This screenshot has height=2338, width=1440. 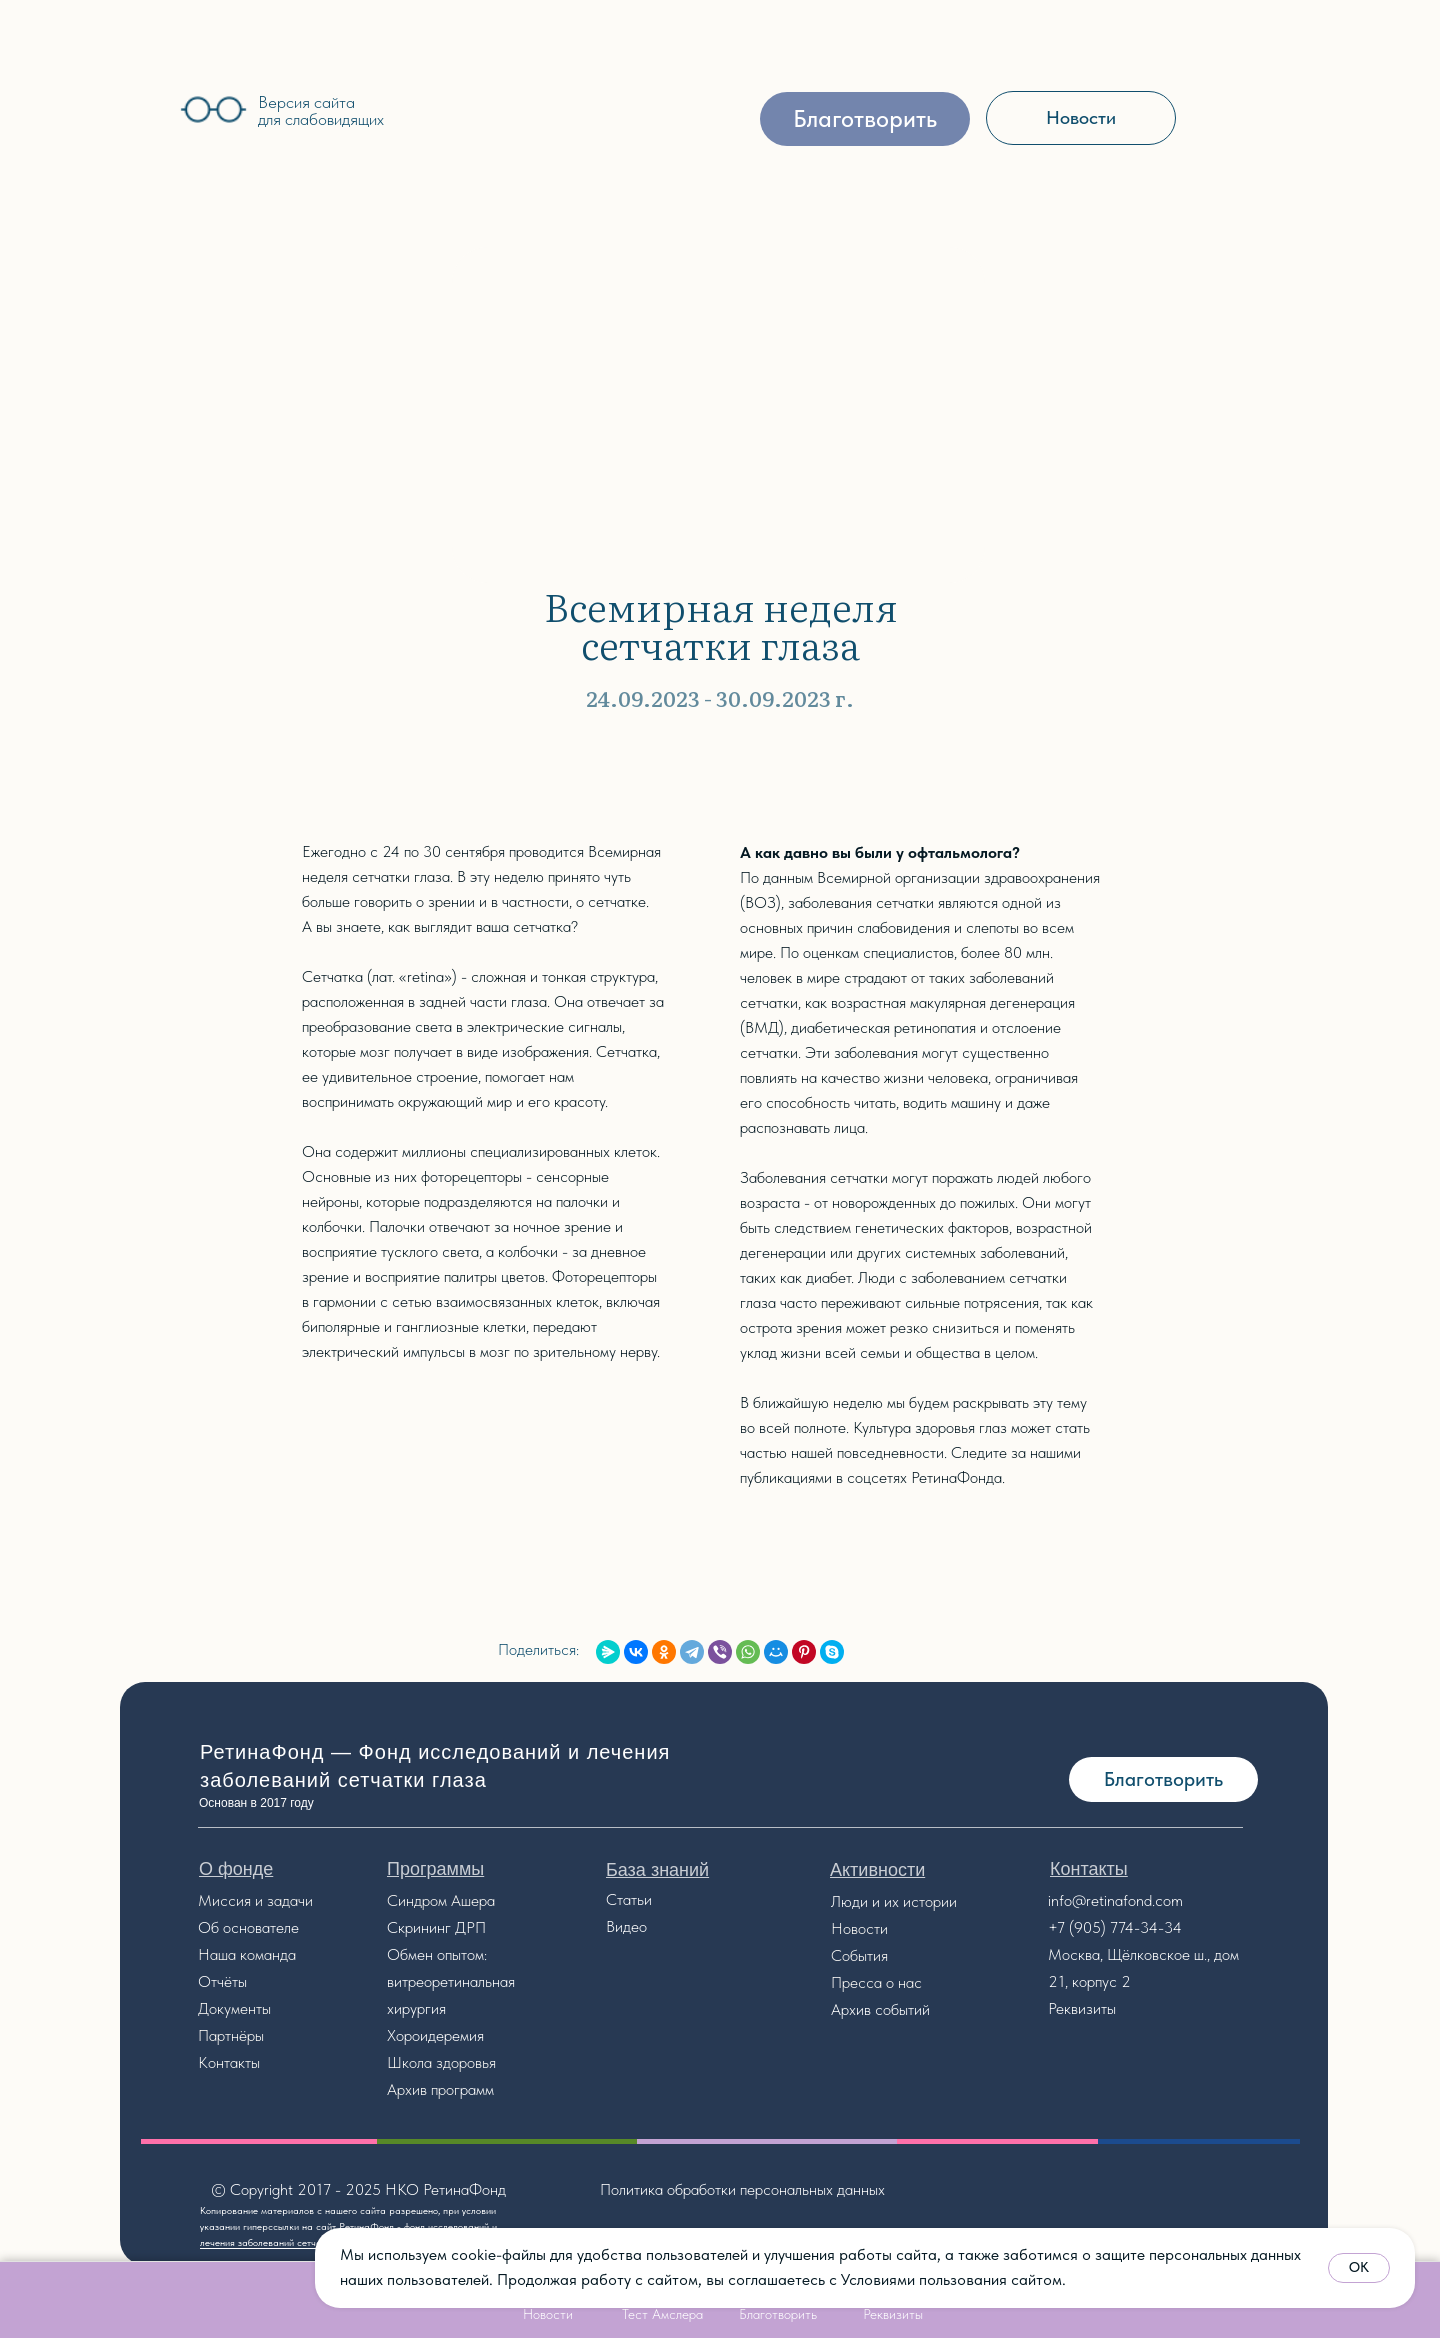 I want to click on Школа здоровья, so click(x=441, y=2062).